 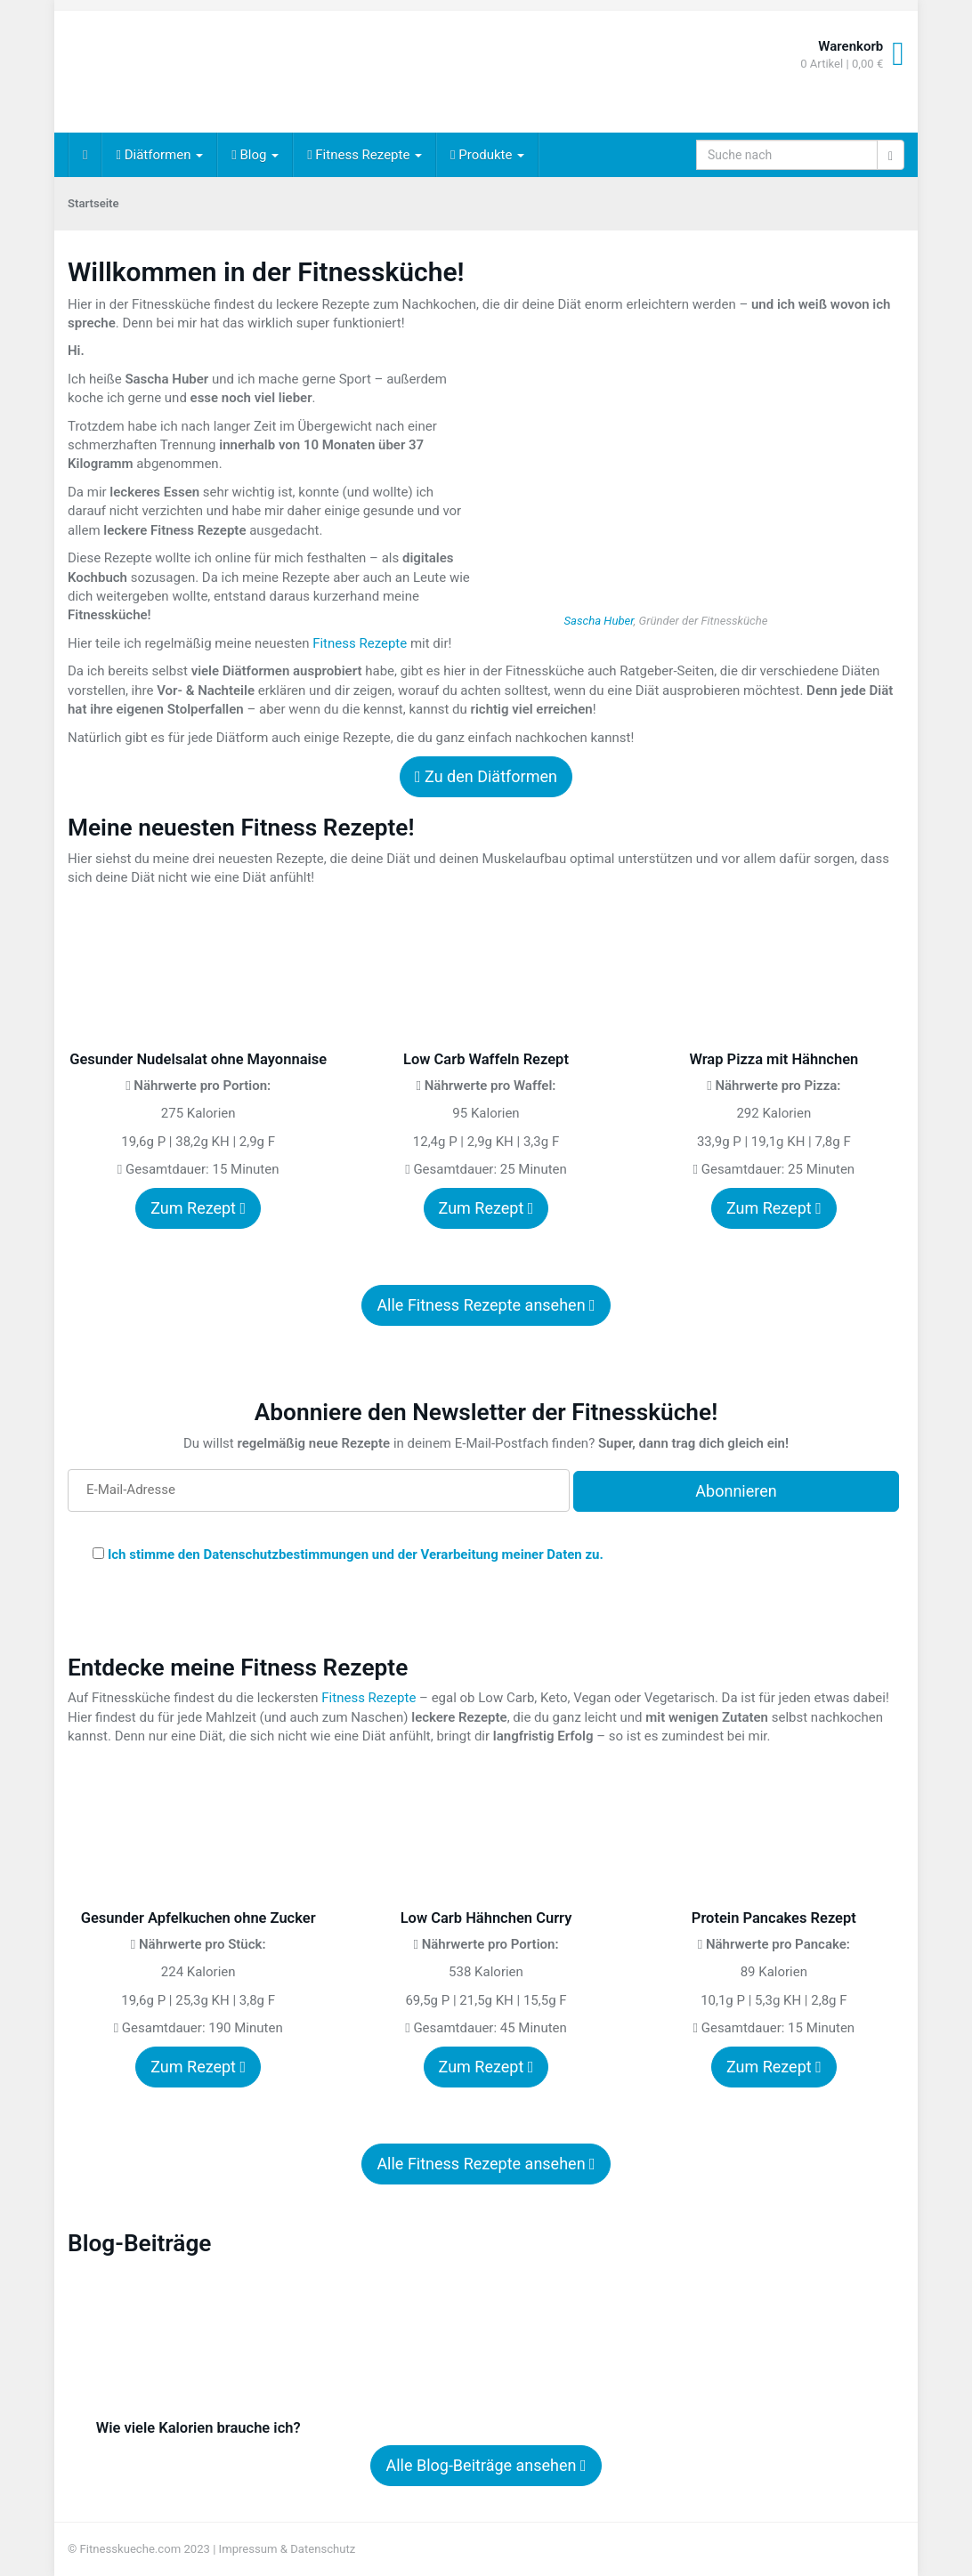 What do you see at coordinates (255, 155) in the screenshot?
I see `Blog` at bounding box center [255, 155].